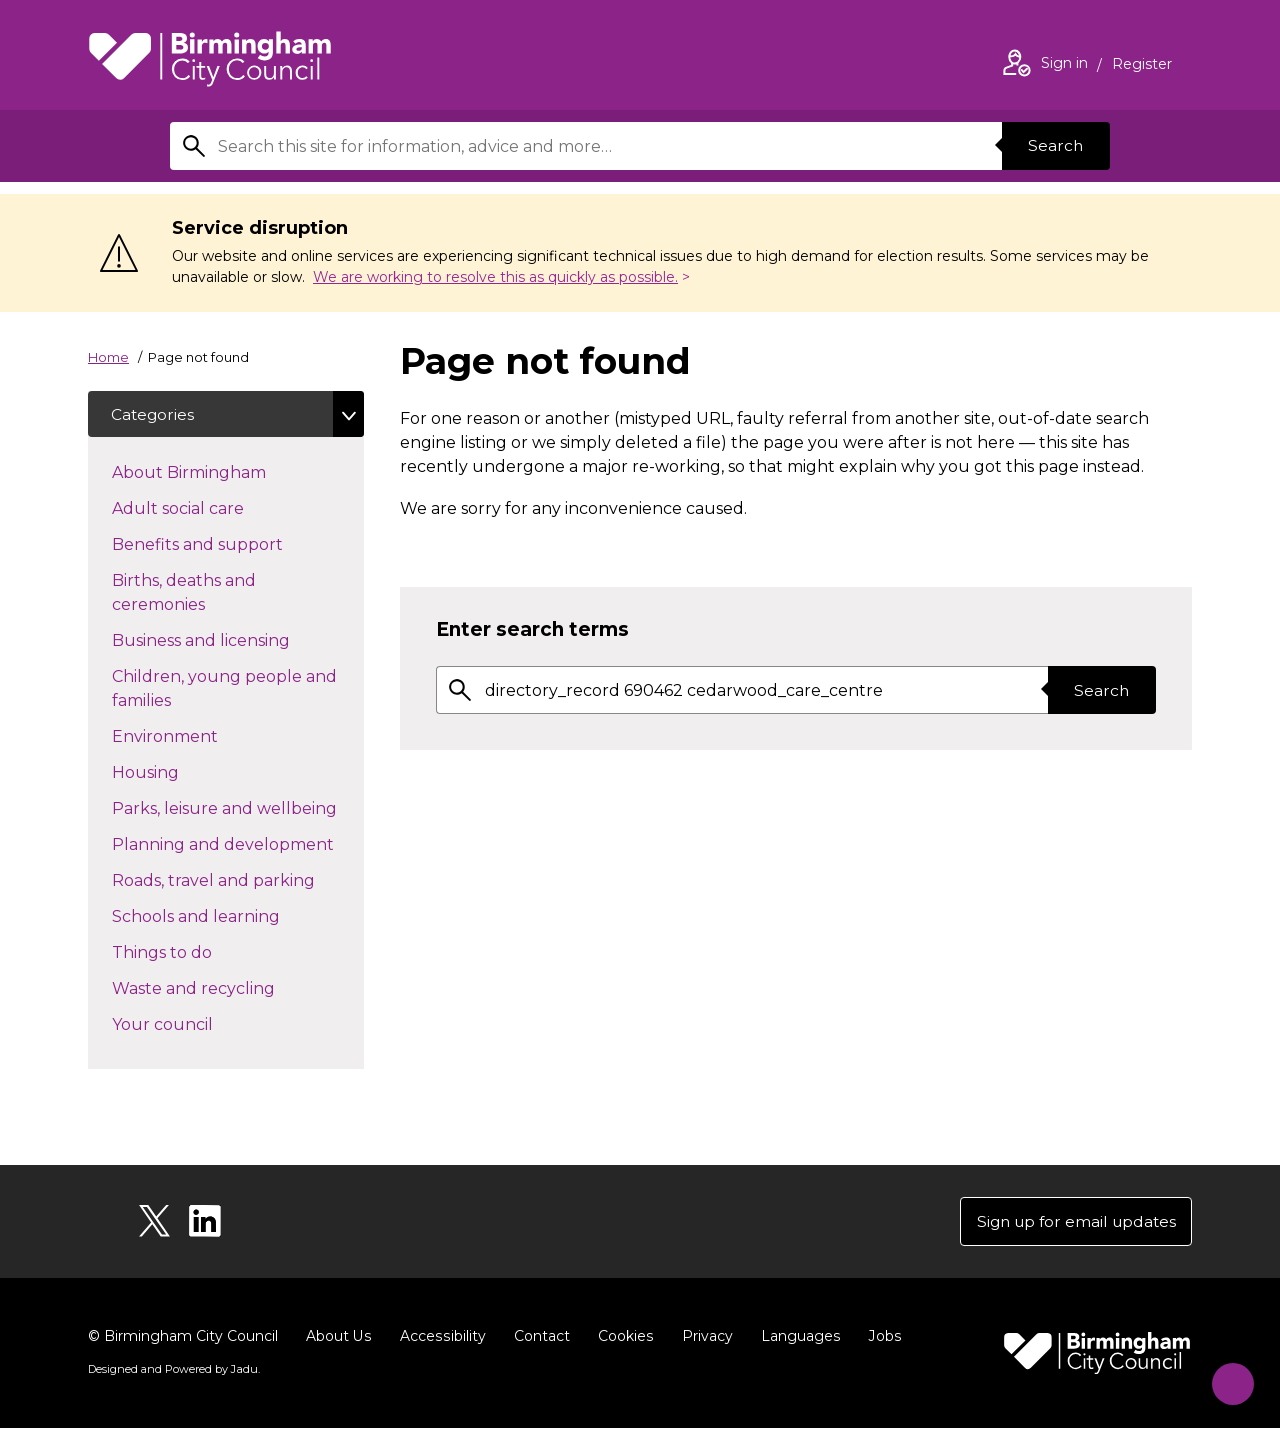 The height and width of the screenshot is (1431, 1280). I want to click on [Start Chat], so click(1226, 1377).